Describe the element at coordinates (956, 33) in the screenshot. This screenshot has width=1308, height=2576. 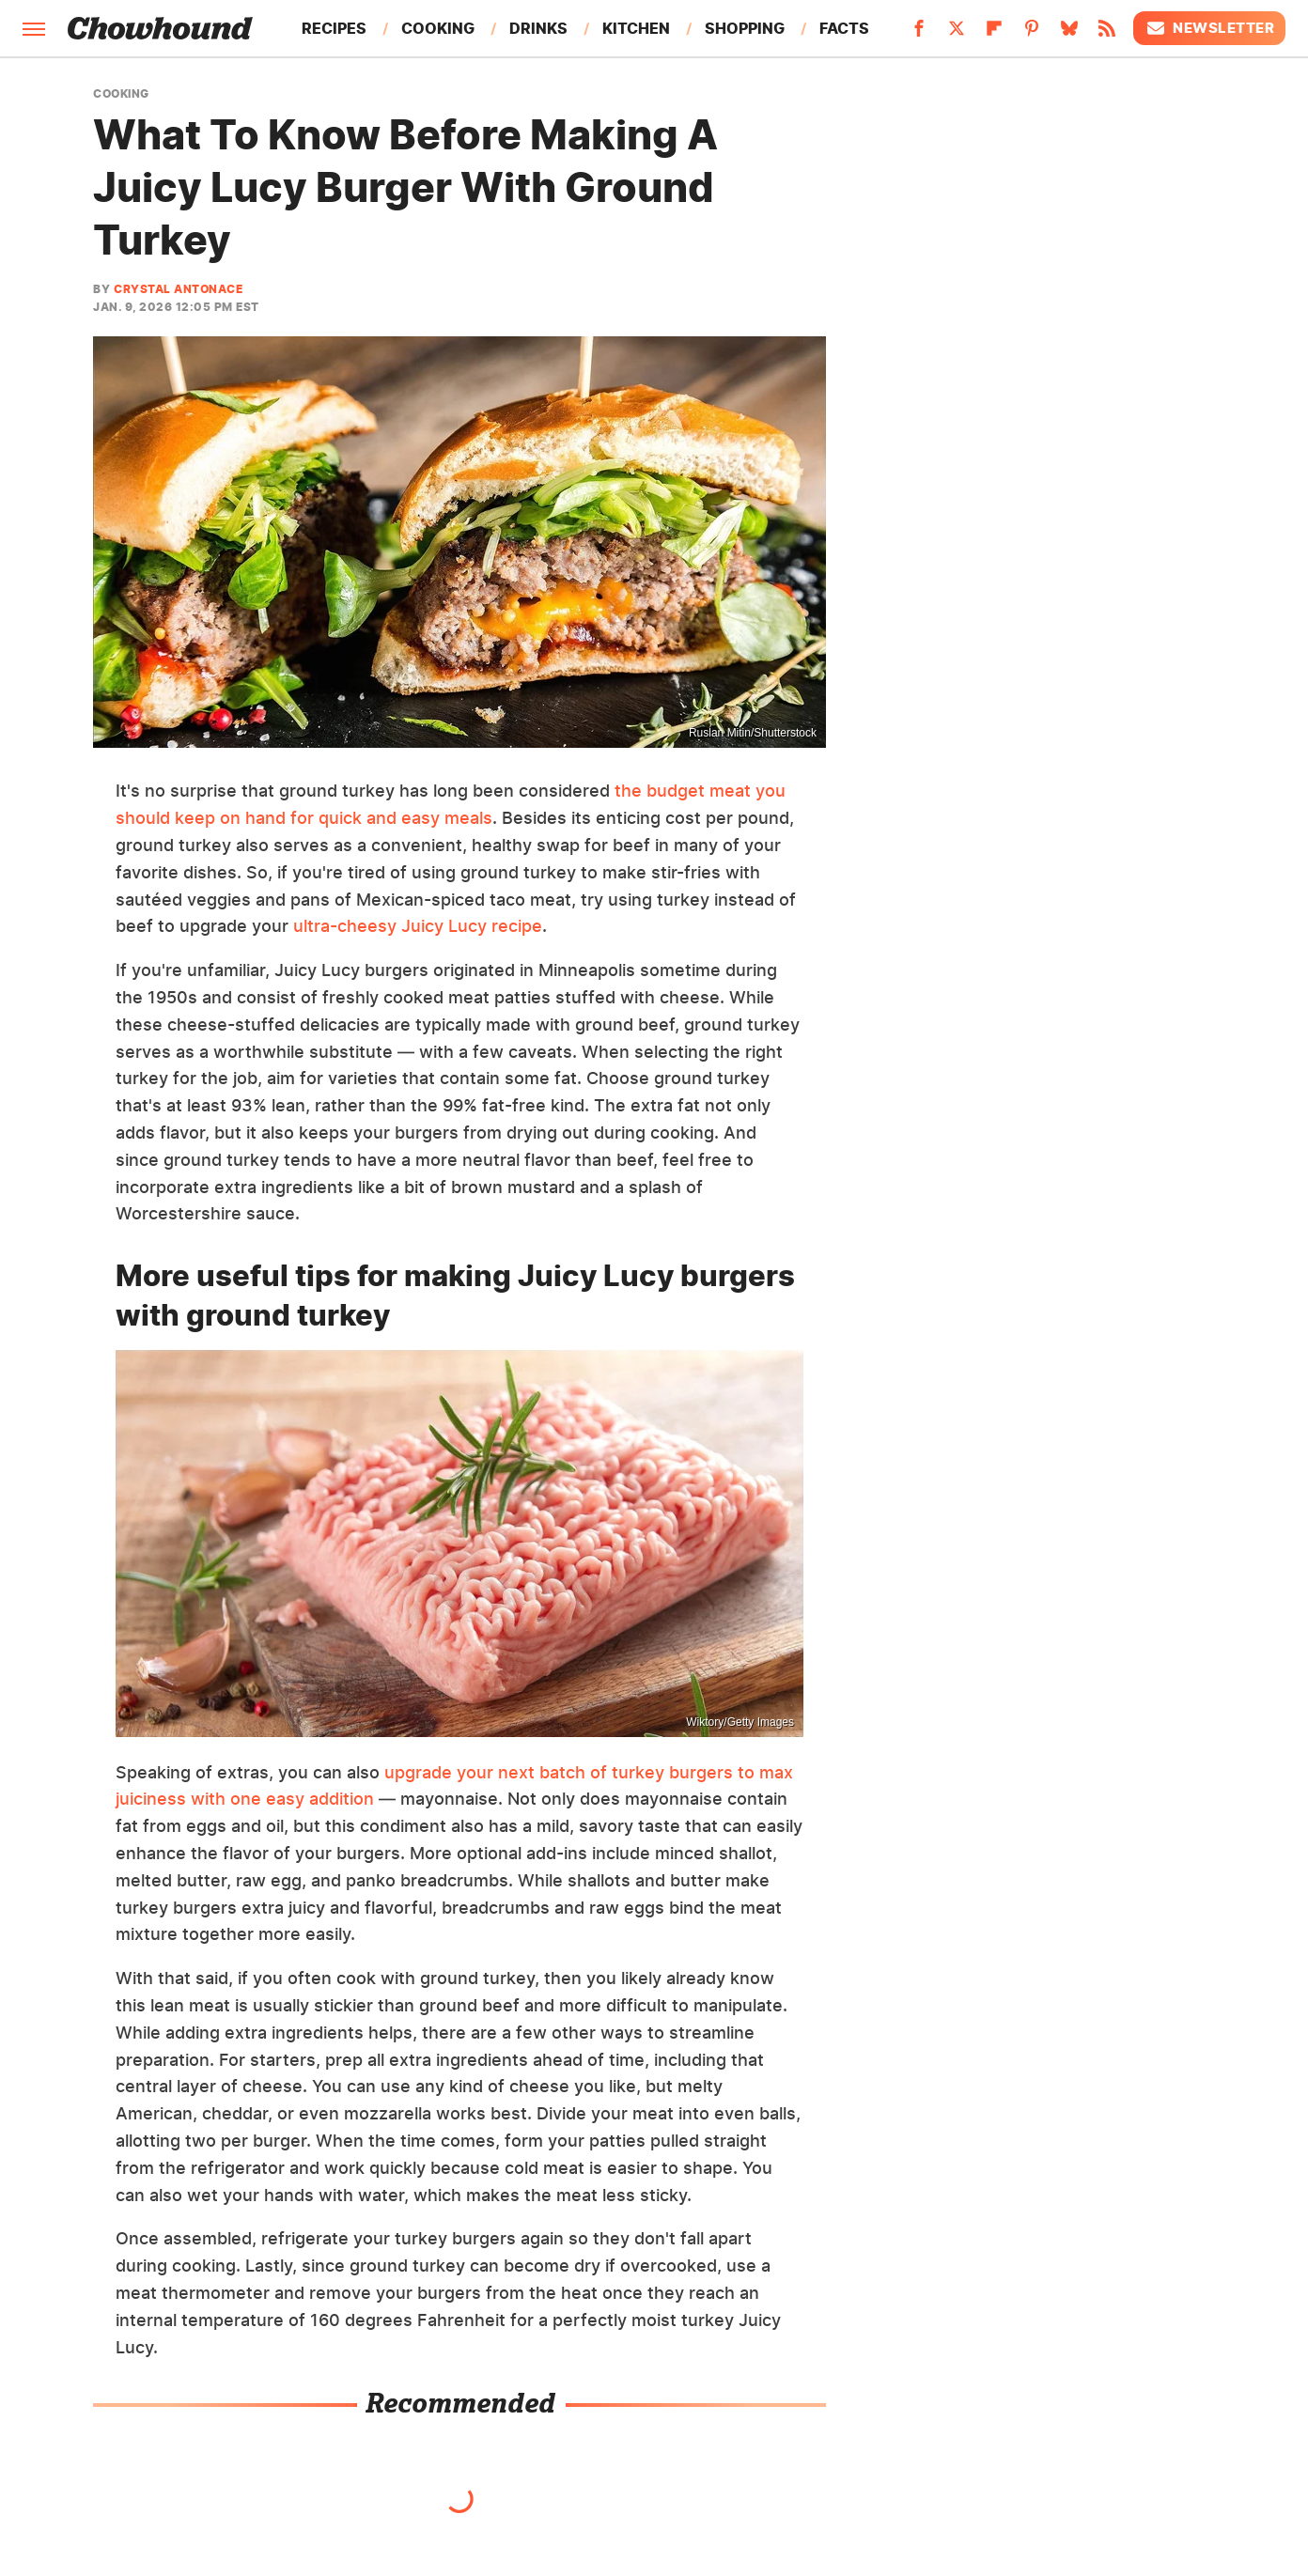
I see `[Twitter]` at that location.